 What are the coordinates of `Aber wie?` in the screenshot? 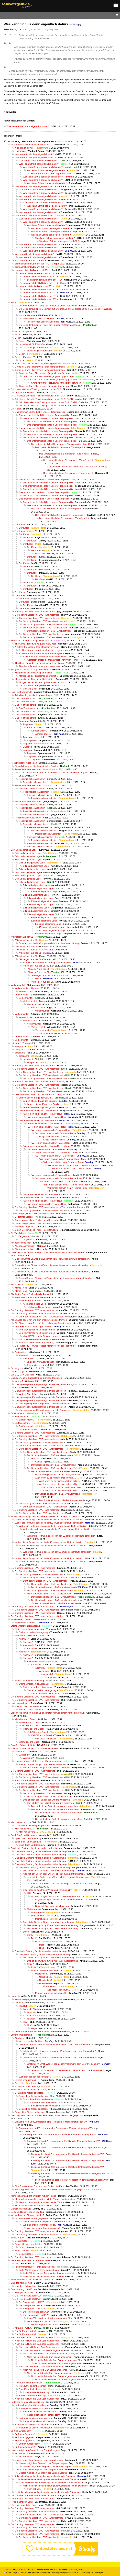 It's located at (20, 1635).